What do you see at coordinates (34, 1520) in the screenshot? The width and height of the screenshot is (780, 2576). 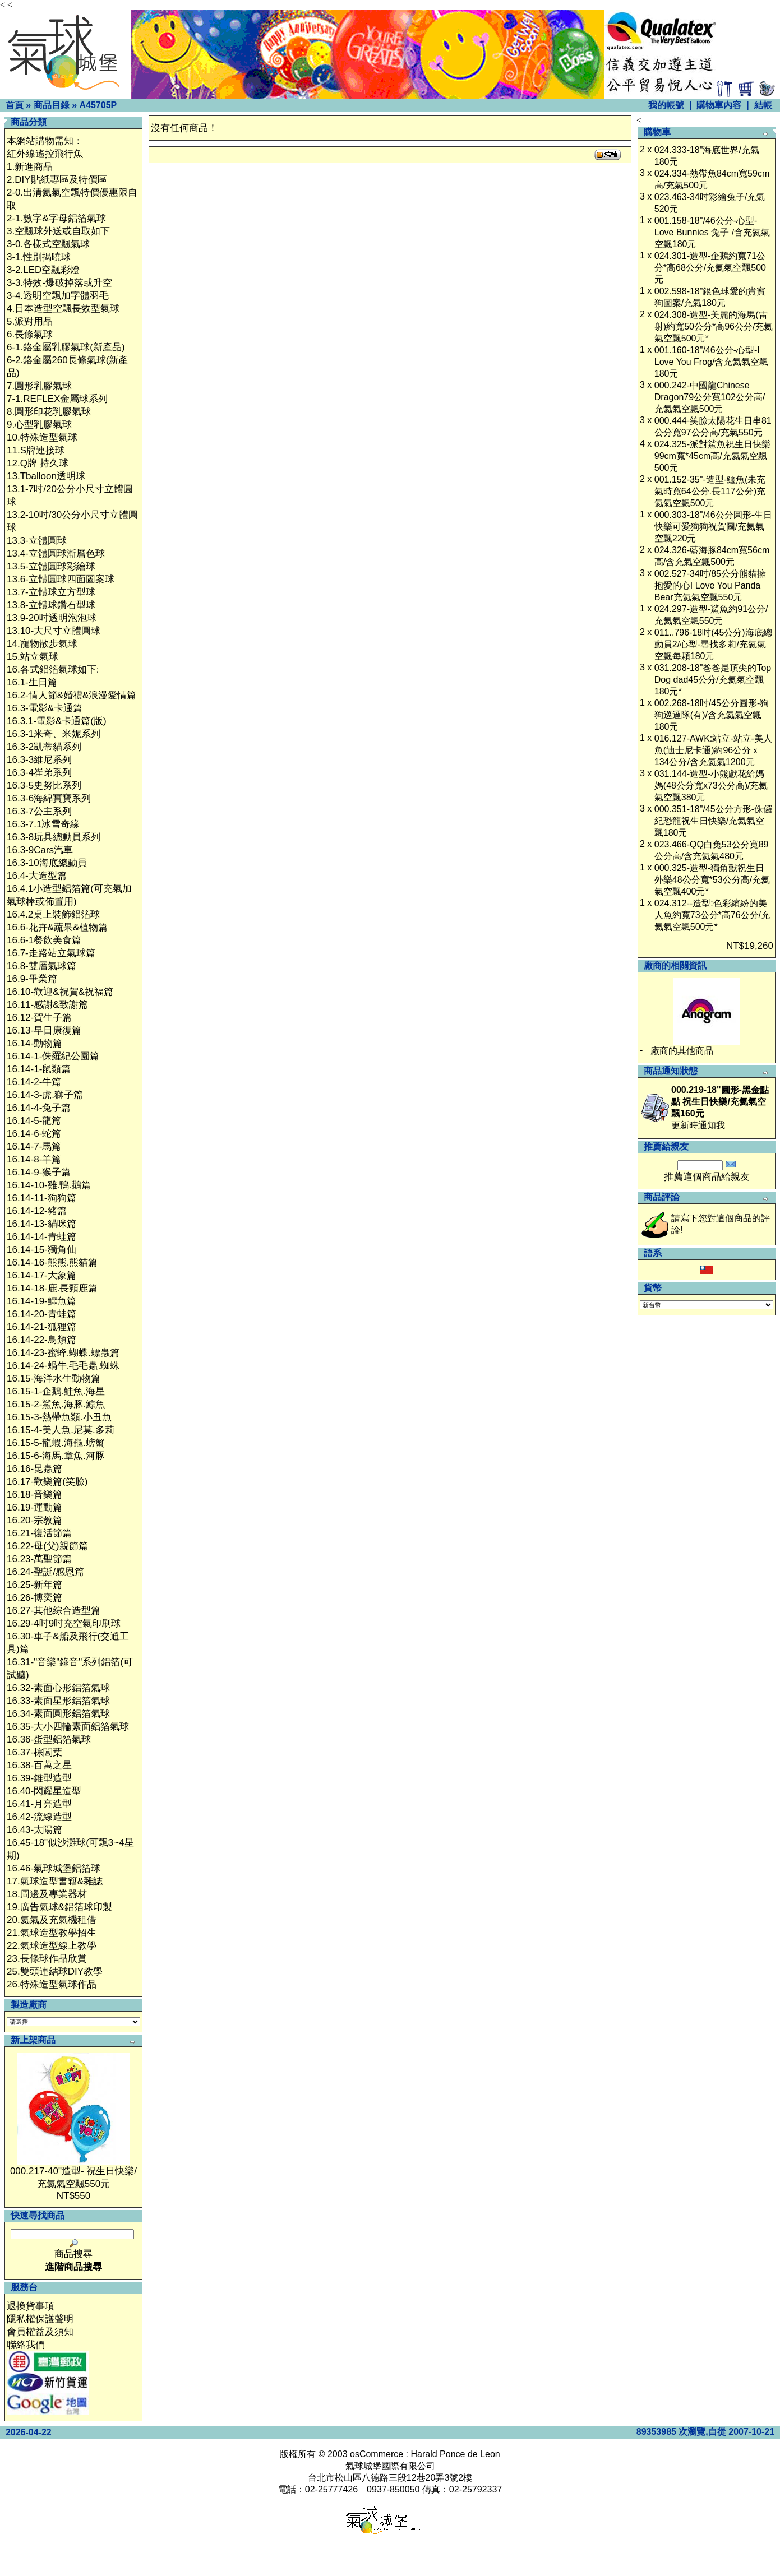 I see `16.20-宗教篇` at bounding box center [34, 1520].